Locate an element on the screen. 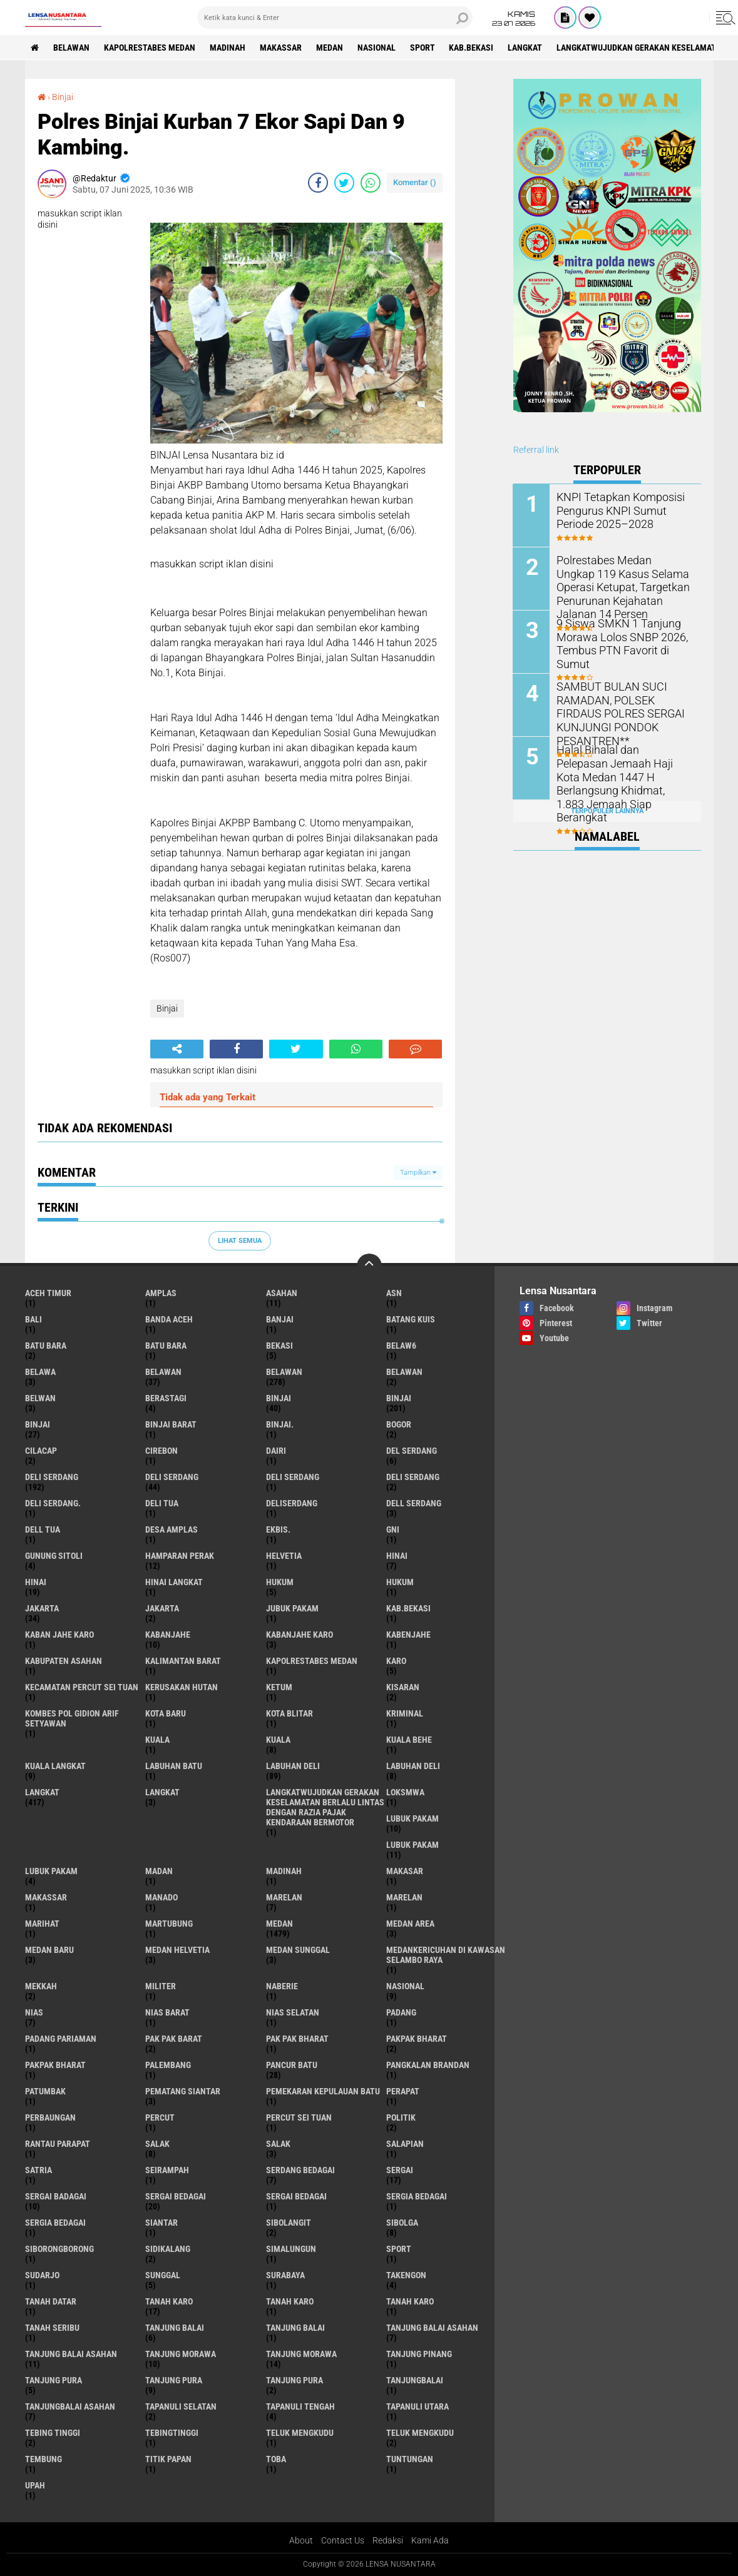  Serdang Bedagai is located at coordinates (300, 2170).